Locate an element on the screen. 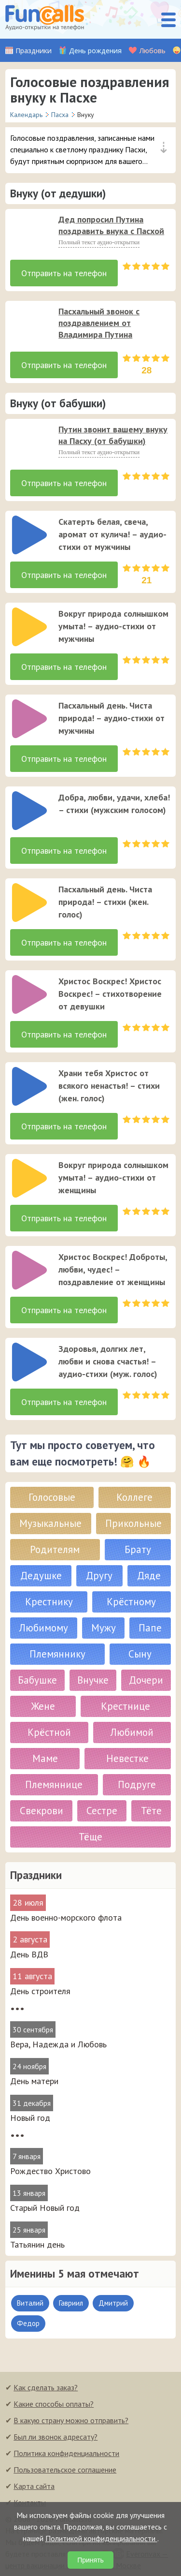 This screenshot has height=2576, width=181. Невестке is located at coordinates (127, 1758).